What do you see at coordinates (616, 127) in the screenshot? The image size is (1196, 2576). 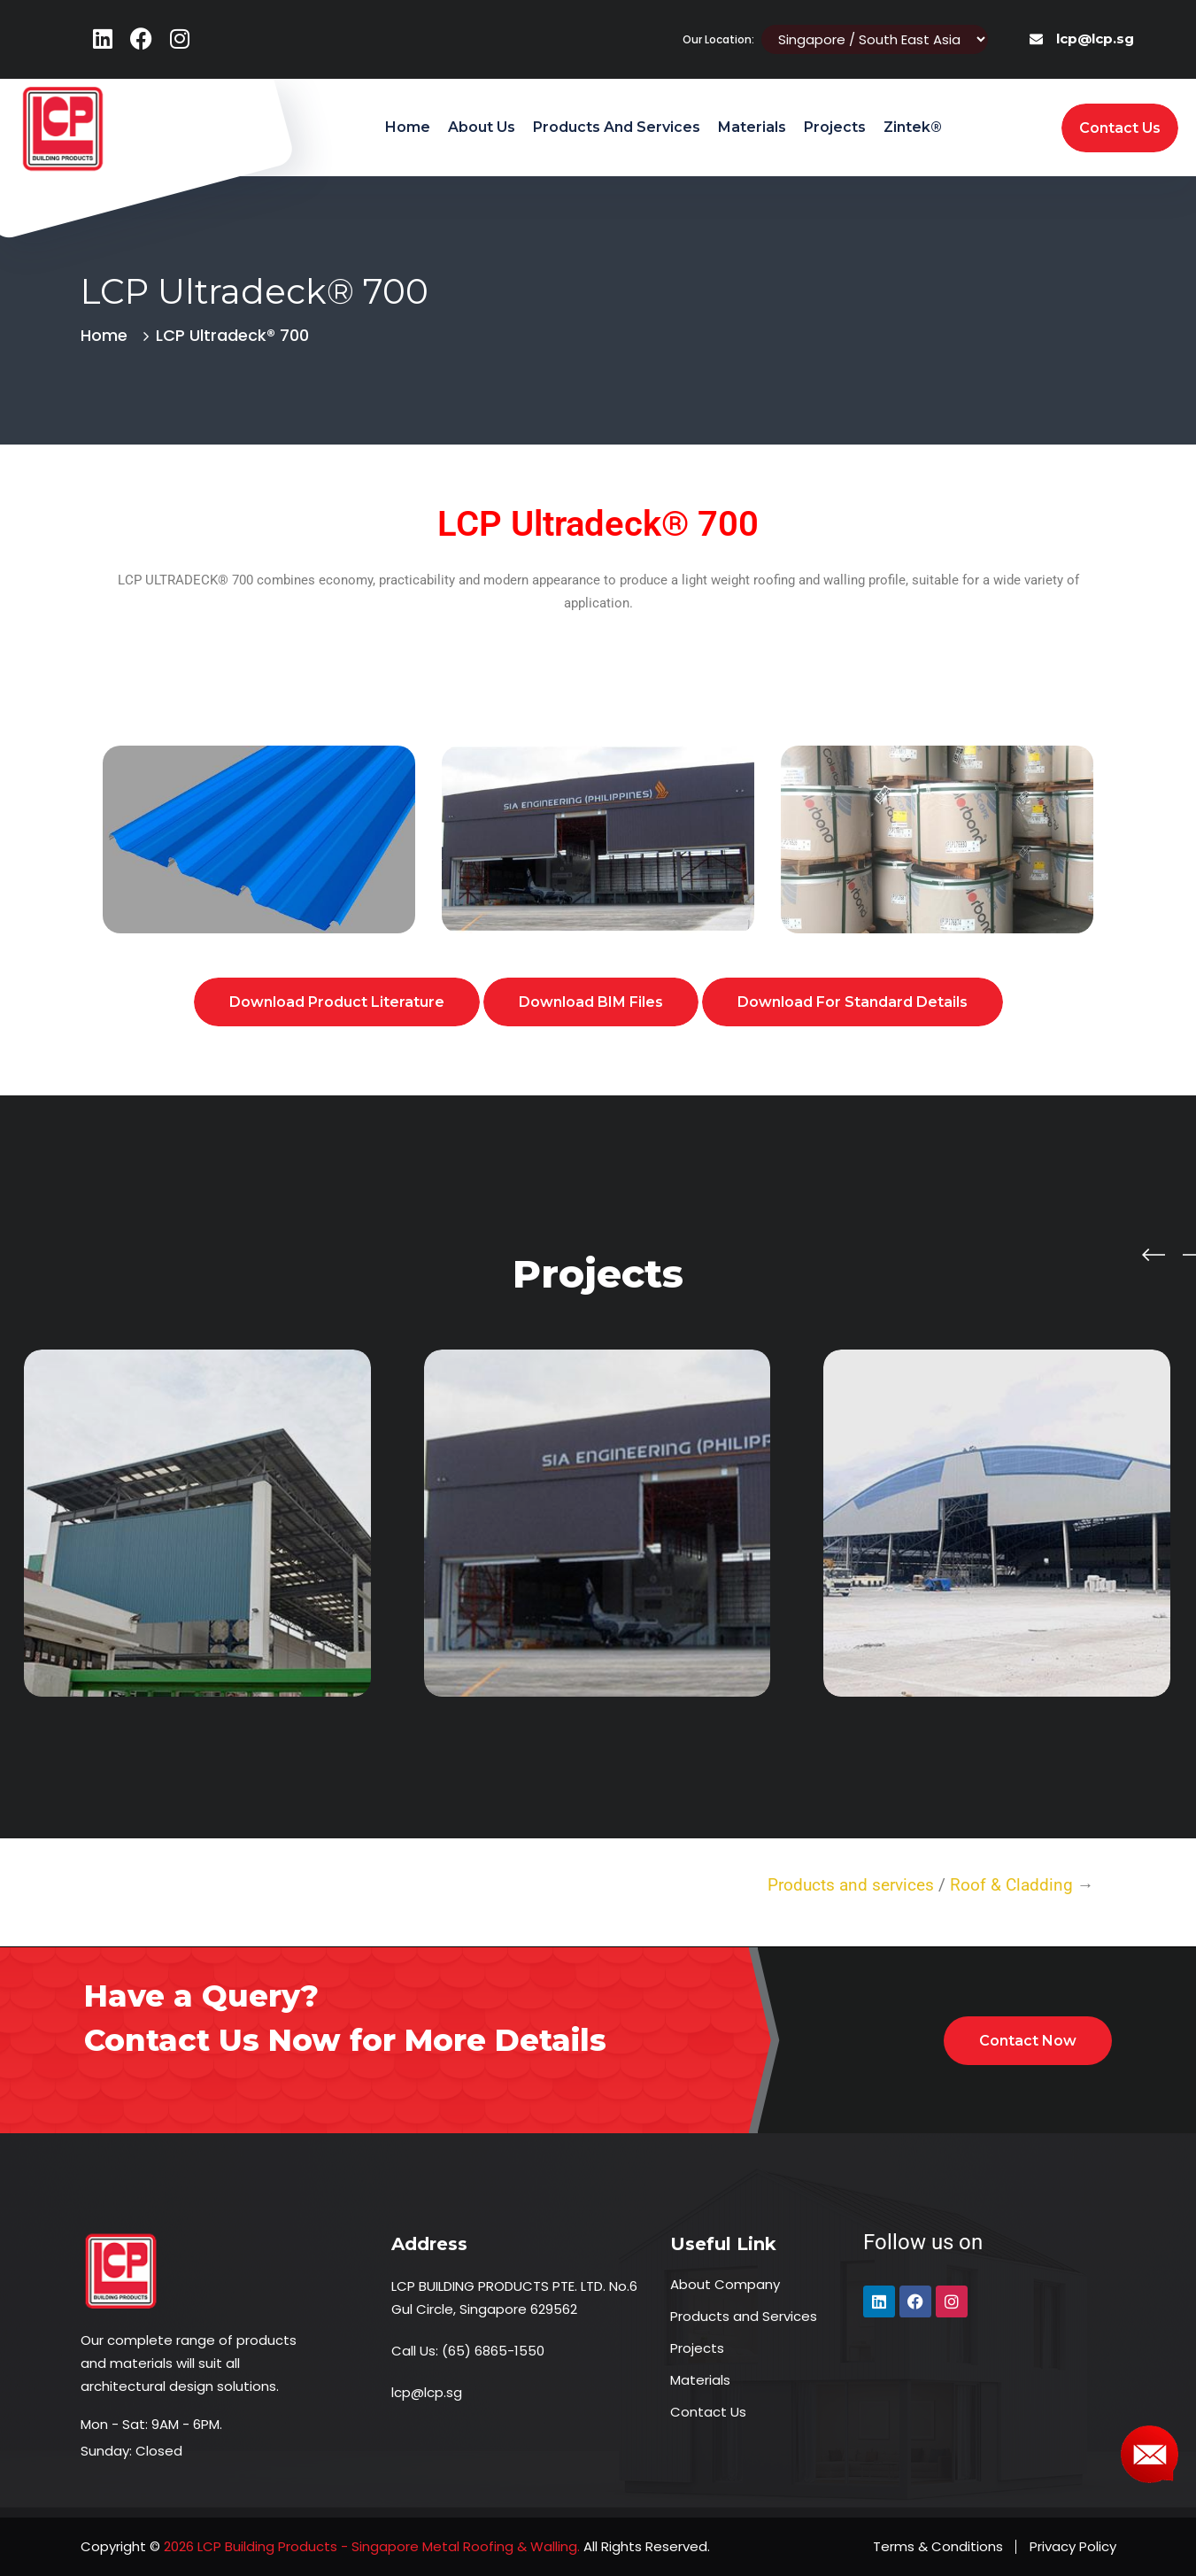 I see `Products and Services` at bounding box center [616, 127].